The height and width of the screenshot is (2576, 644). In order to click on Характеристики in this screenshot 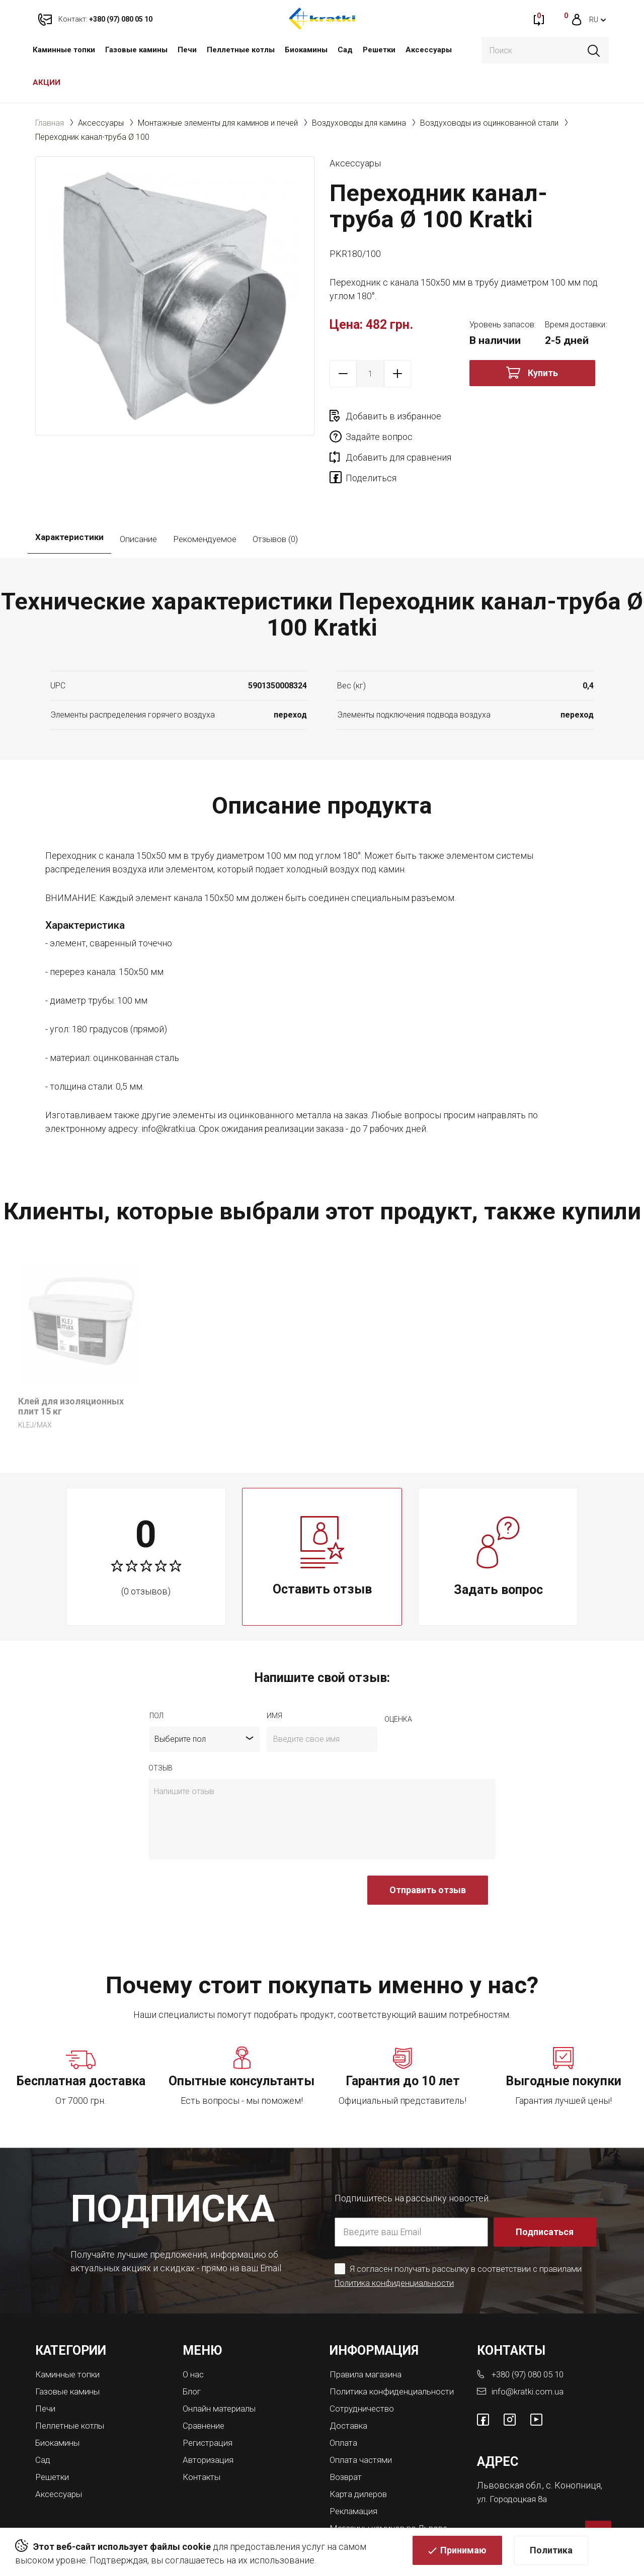, I will do `click(69, 500)`.